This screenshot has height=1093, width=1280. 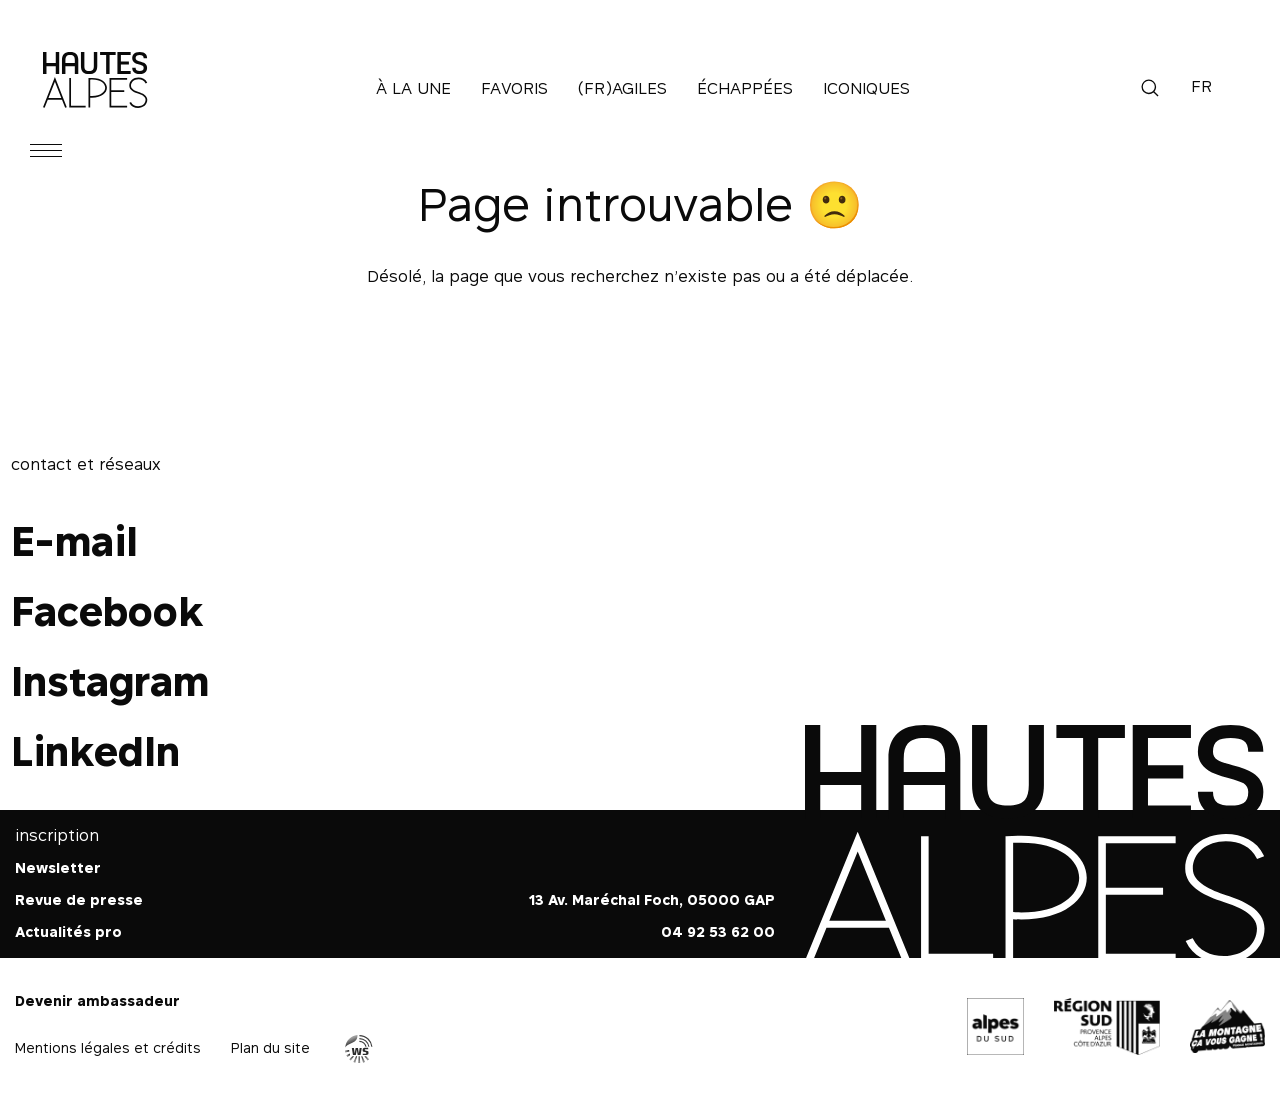 I want to click on À la une, so click(x=413, y=88).